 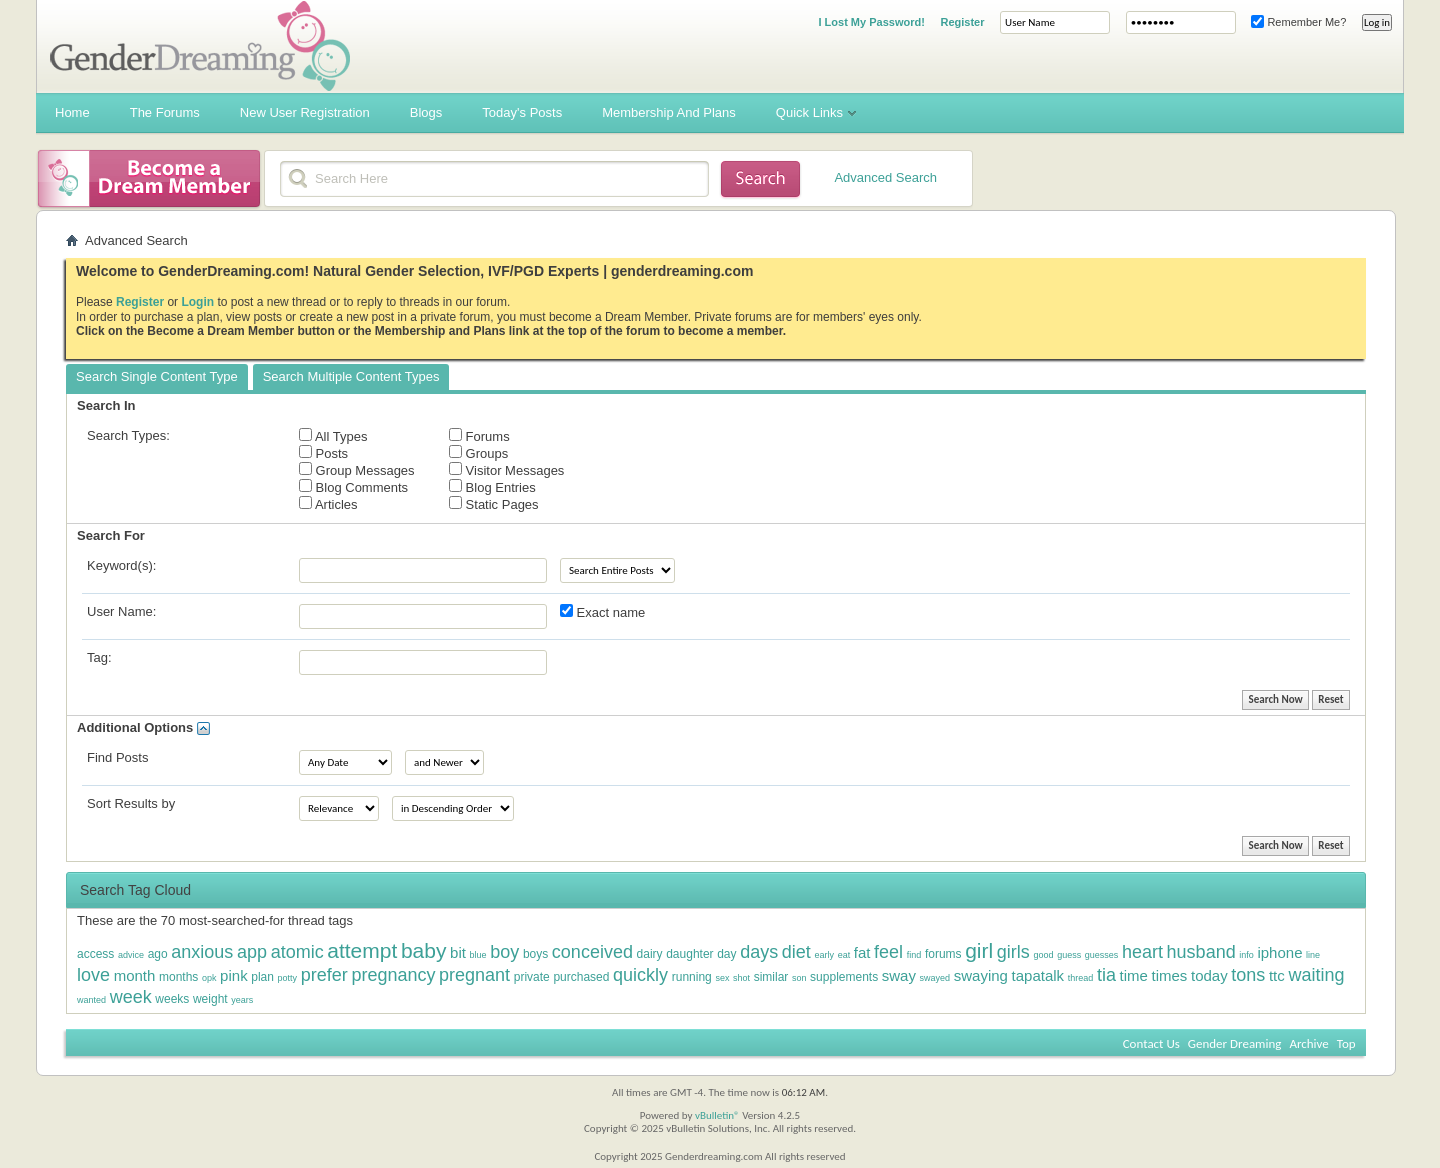 I want to click on Posts, so click(x=323, y=453).